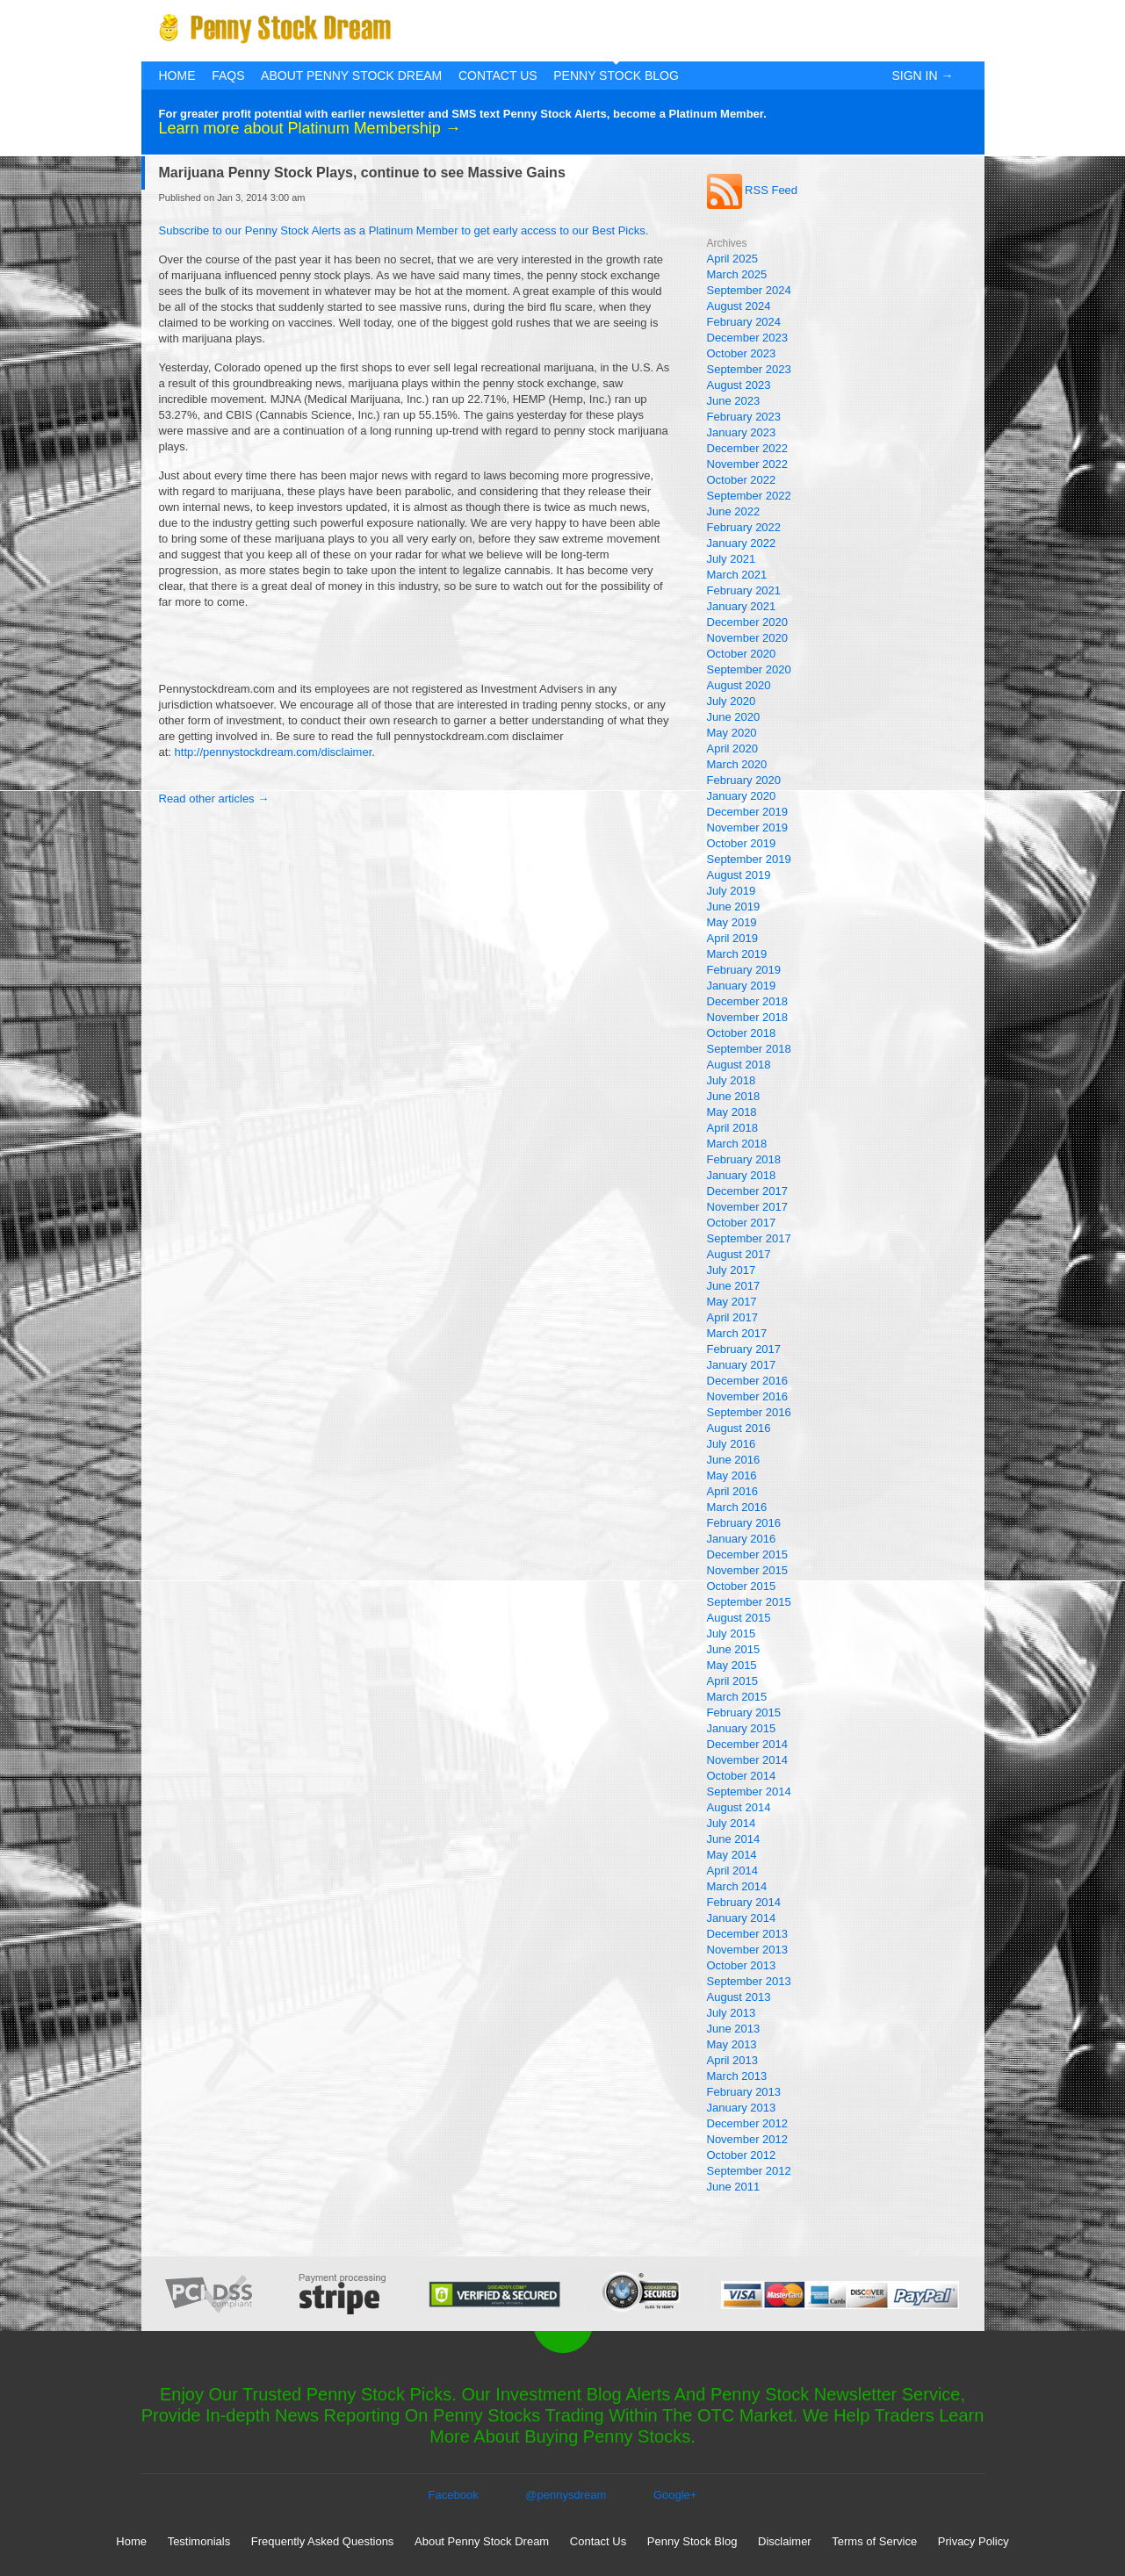 Image resolution: width=1125 pixels, height=2576 pixels. I want to click on December 2020, so click(748, 622).